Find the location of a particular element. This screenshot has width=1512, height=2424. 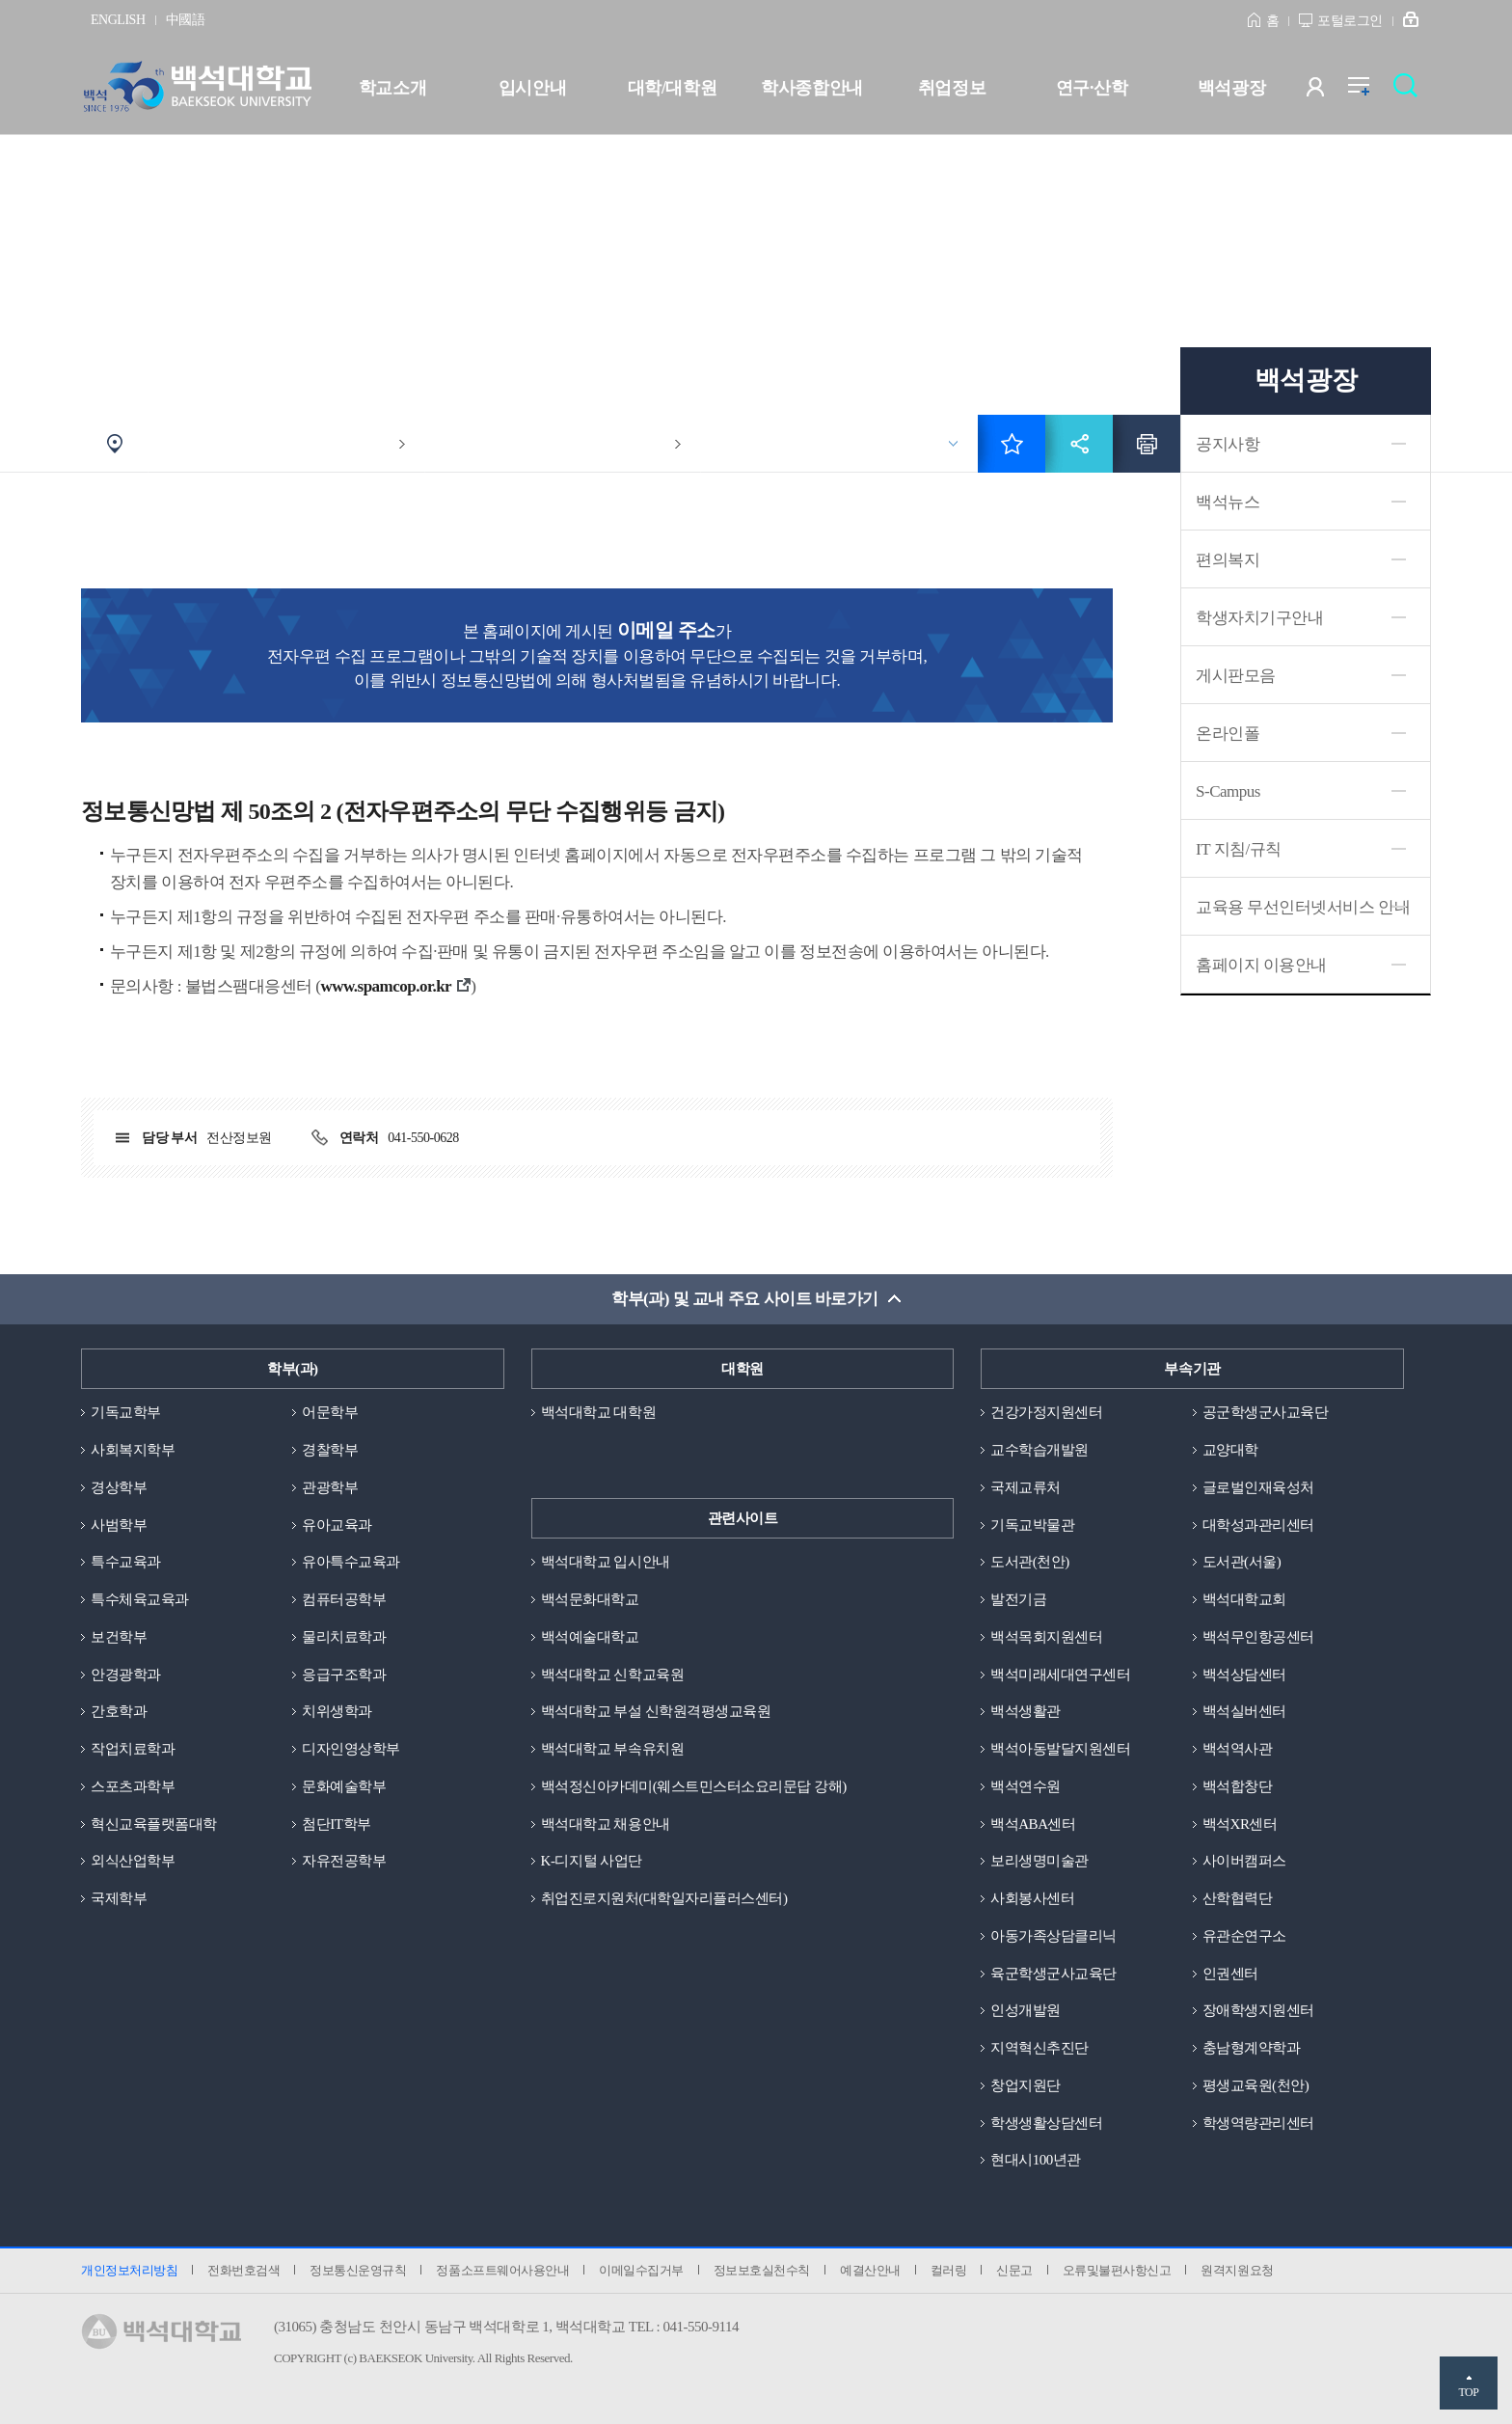

학생자치기구안내 is located at coordinates (1259, 618).